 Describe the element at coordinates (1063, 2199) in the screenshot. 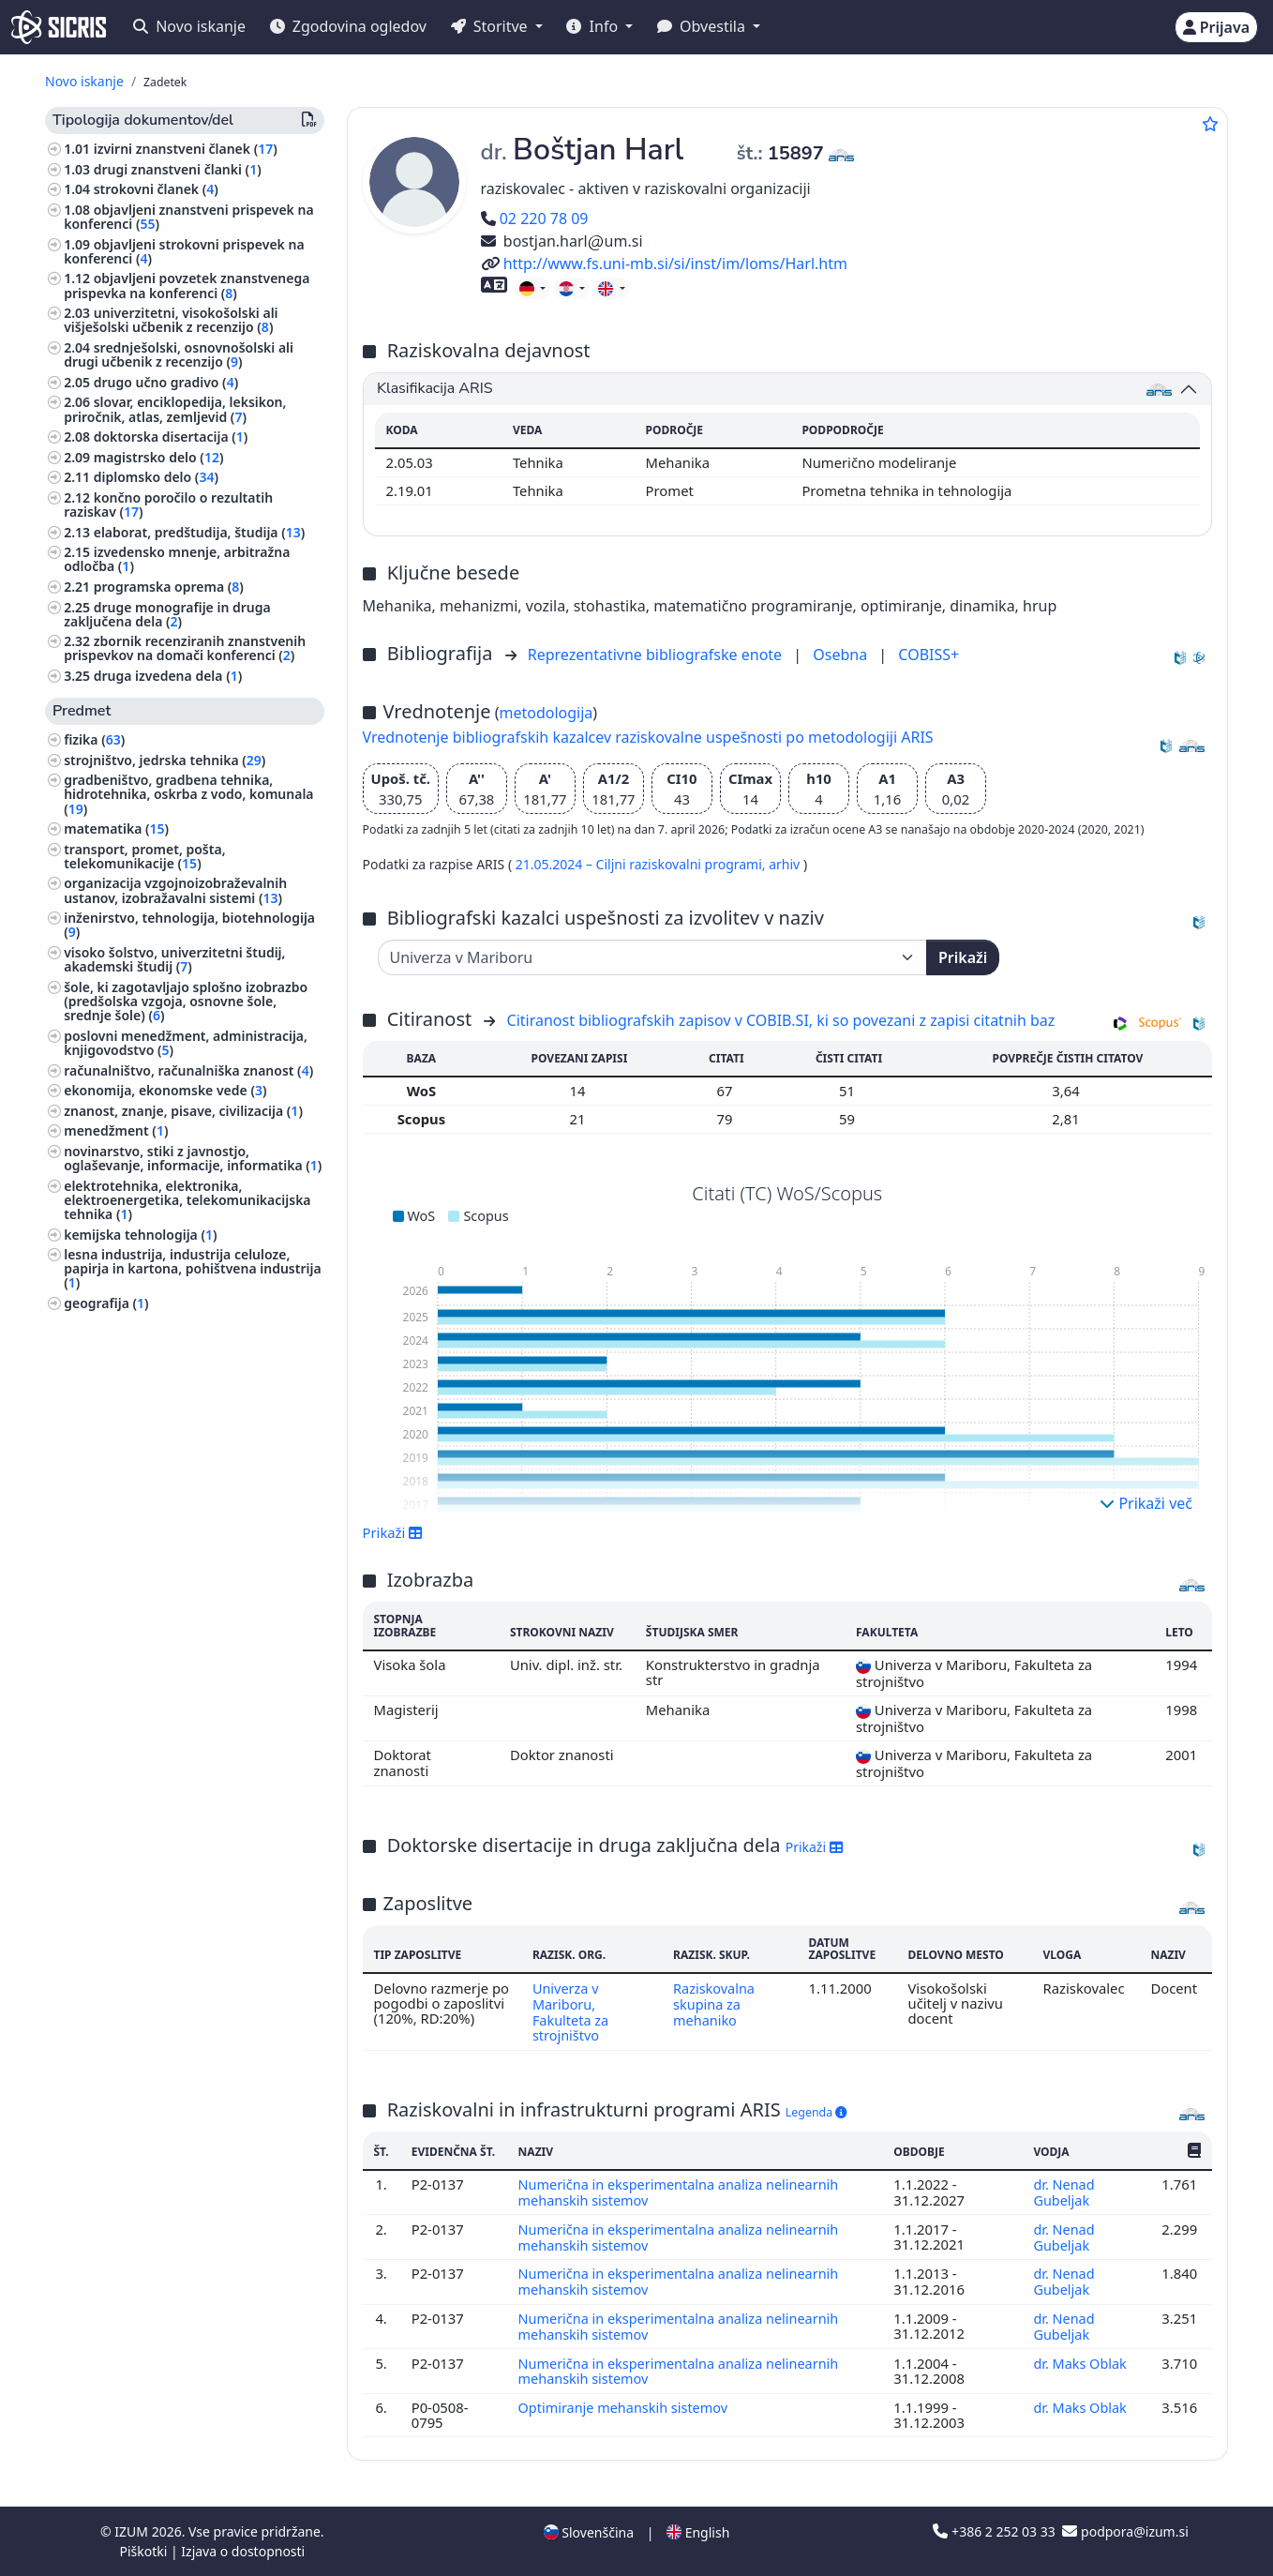

I see `dr. Nenad Gubeljak` at that location.